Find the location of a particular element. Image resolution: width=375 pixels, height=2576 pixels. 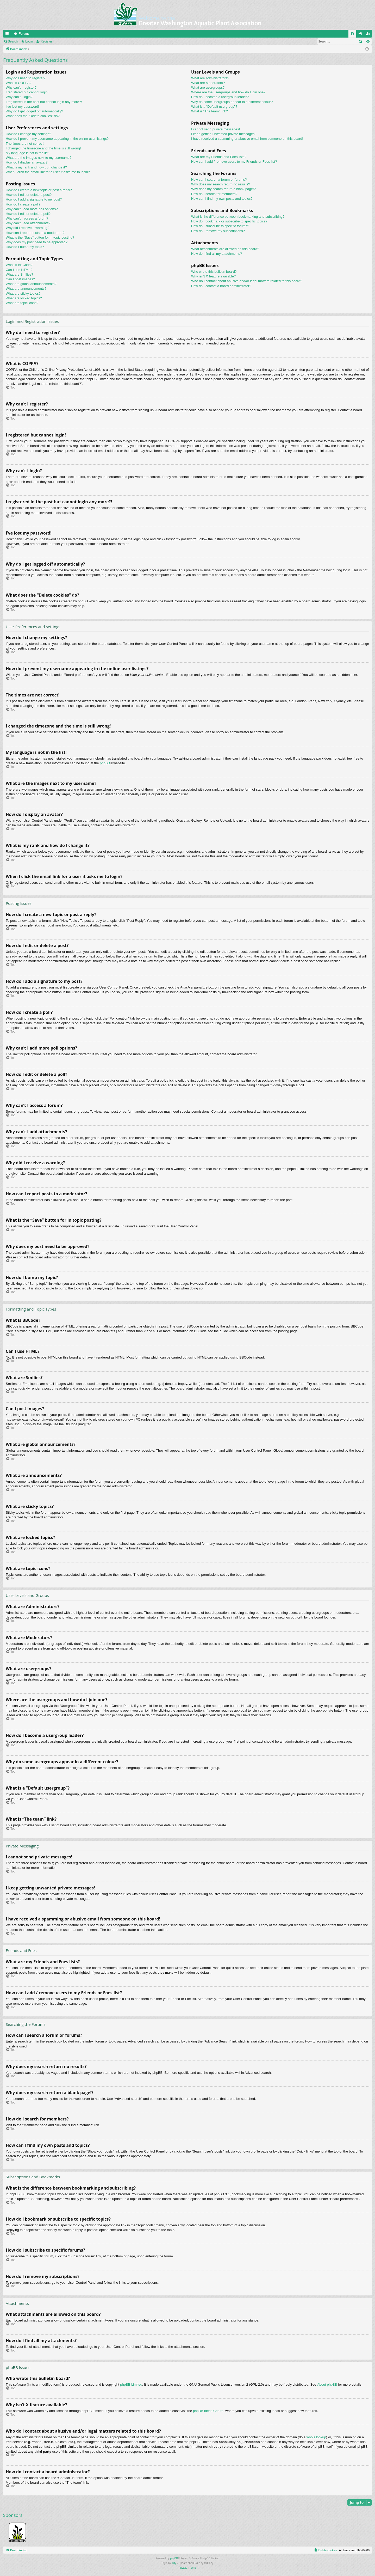

How do I edit or delete a poll? is located at coordinates (28, 214).